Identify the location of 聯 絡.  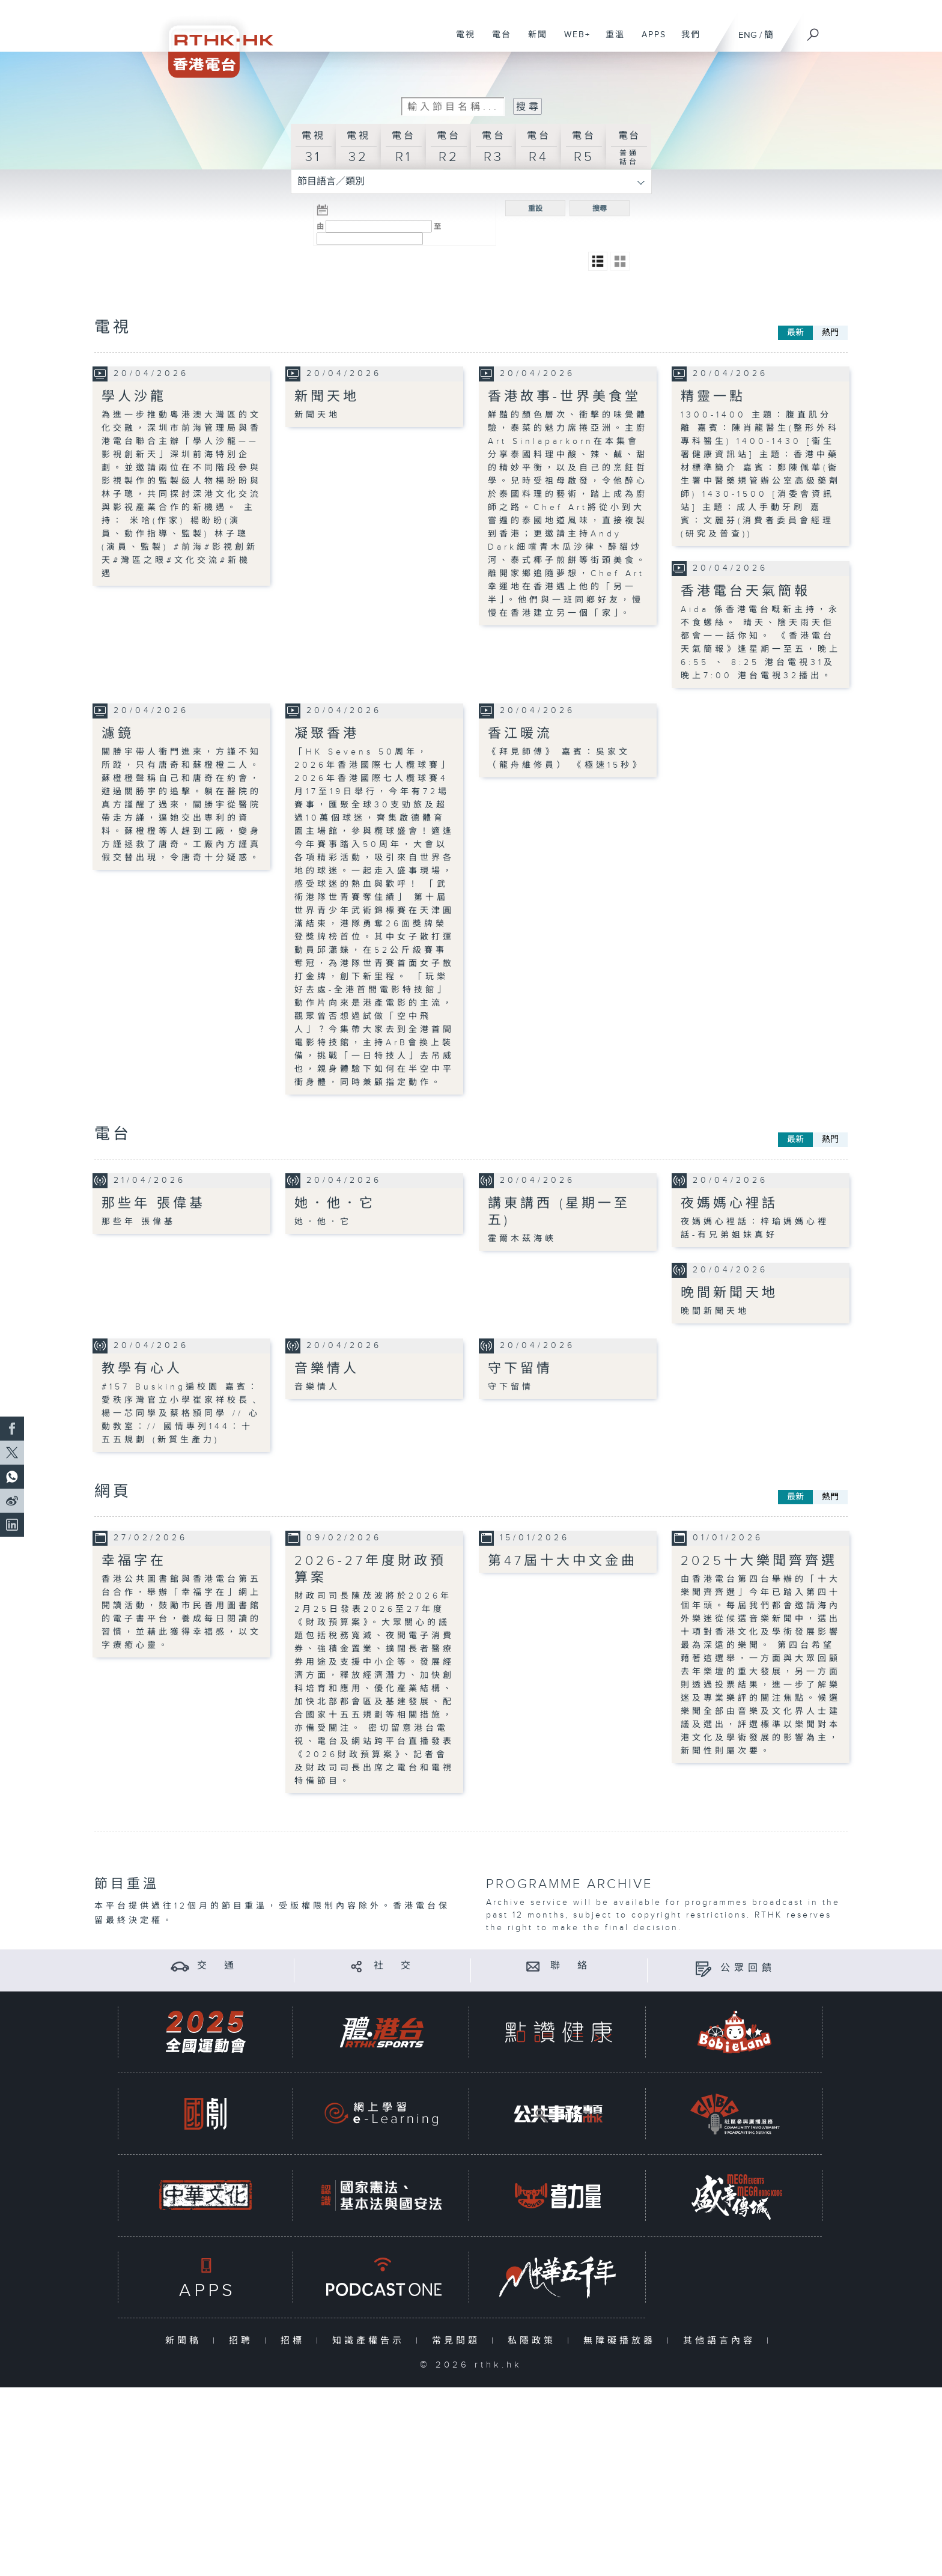
(570, 1966).